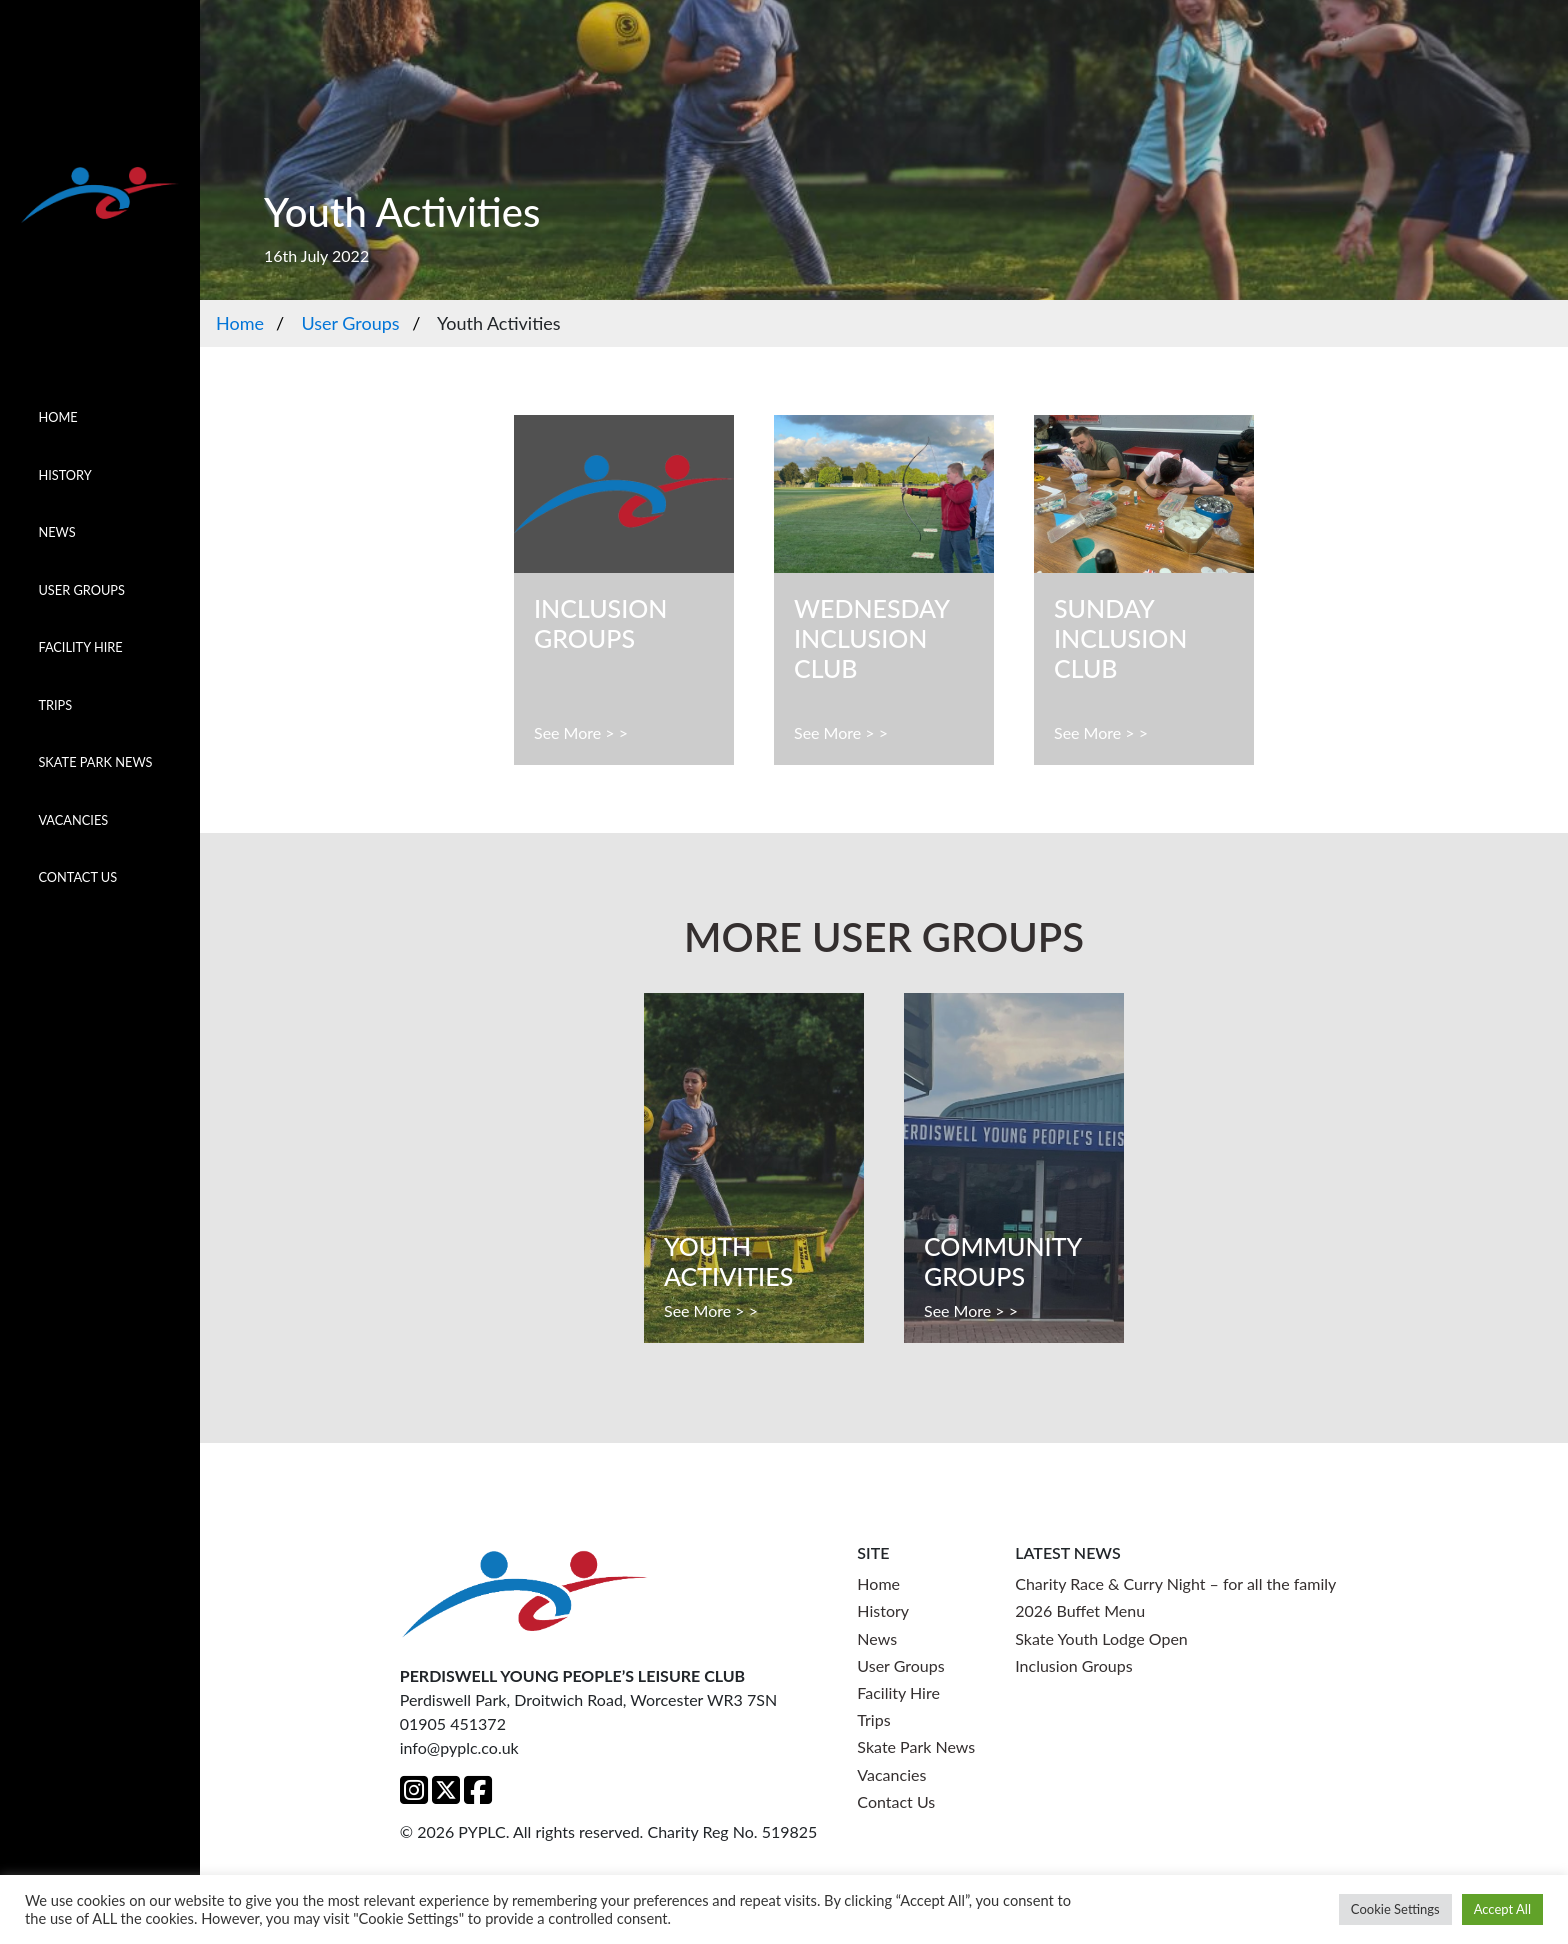  I want to click on User Groups, so click(81, 590).